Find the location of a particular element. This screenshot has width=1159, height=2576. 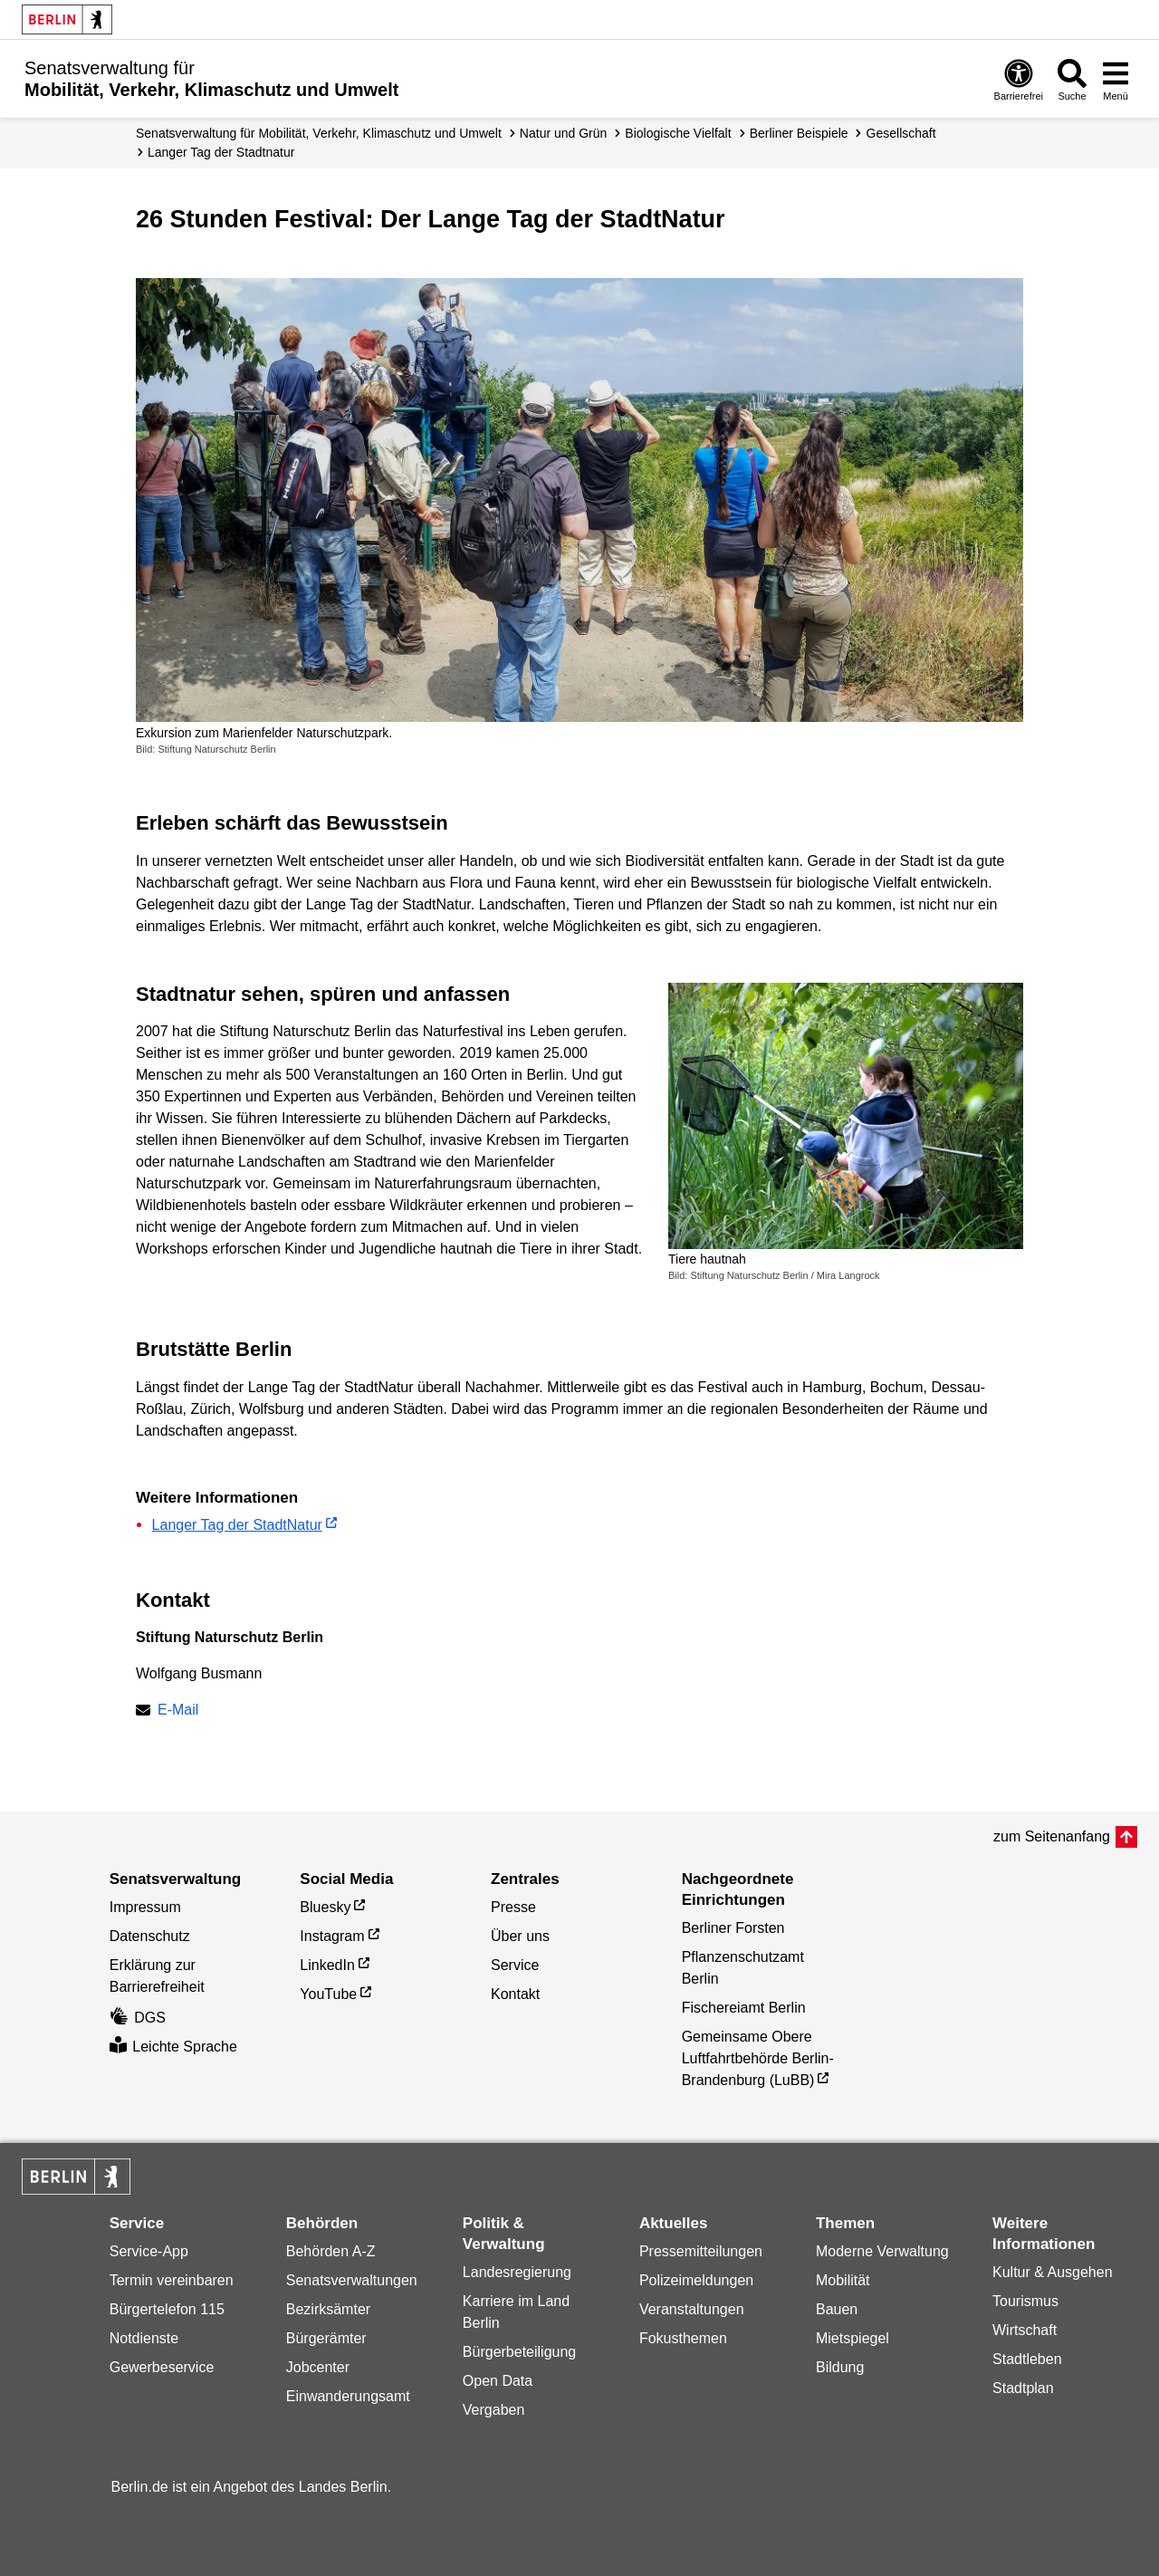

Senatsverwaltung für Mobilität, Verkehr, Klimaschutz und Umwelt is located at coordinates (319, 133).